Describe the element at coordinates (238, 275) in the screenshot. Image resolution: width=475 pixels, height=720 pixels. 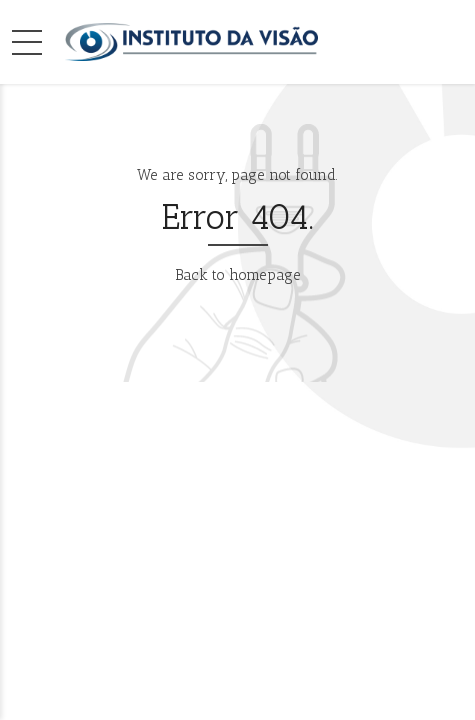
I see `Back to homepage` at that location.